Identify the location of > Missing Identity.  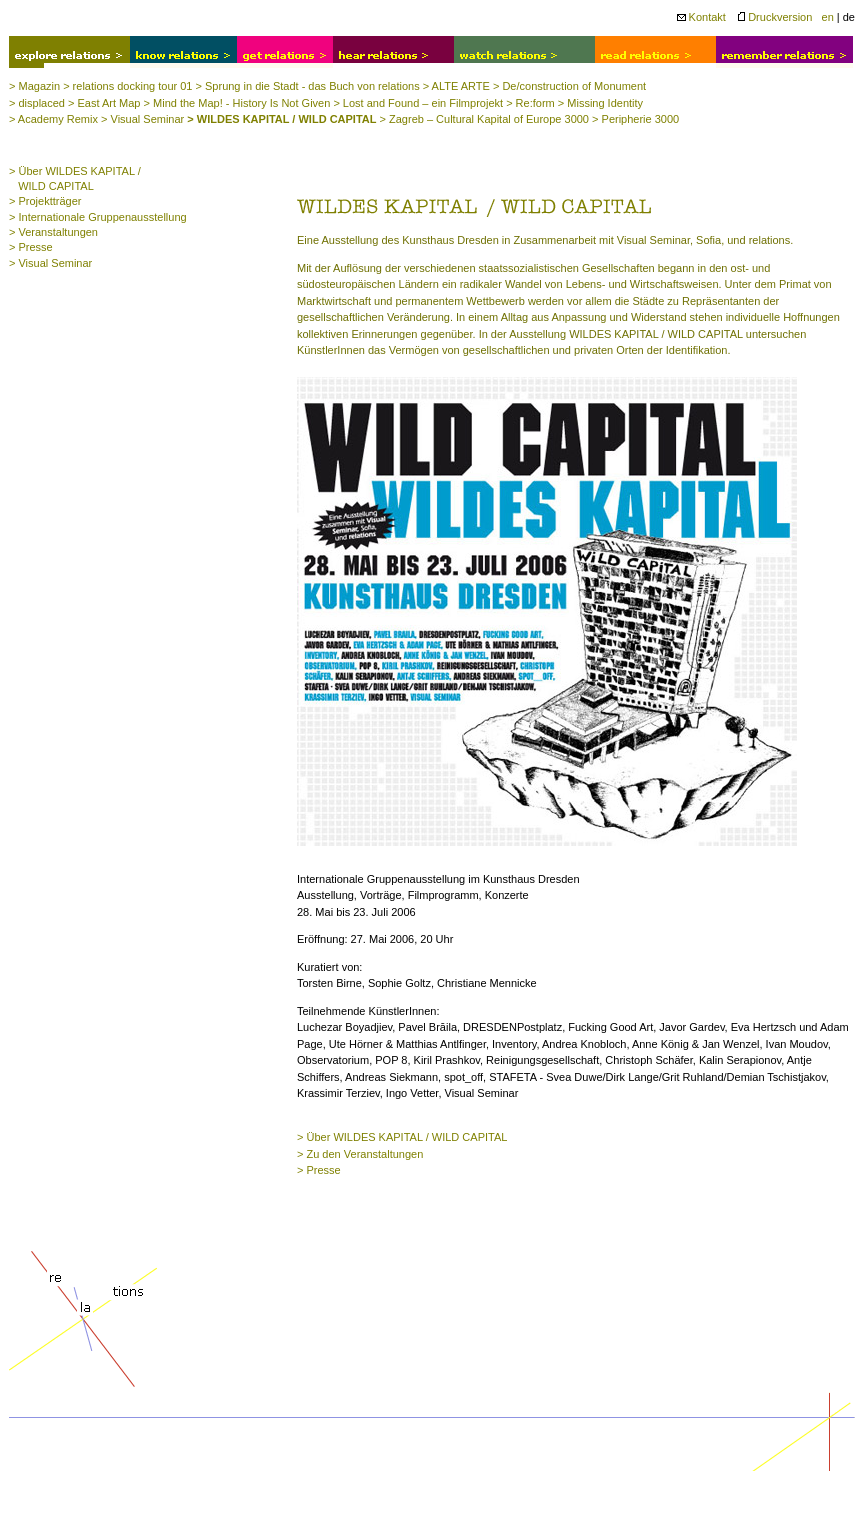
(600, 103).